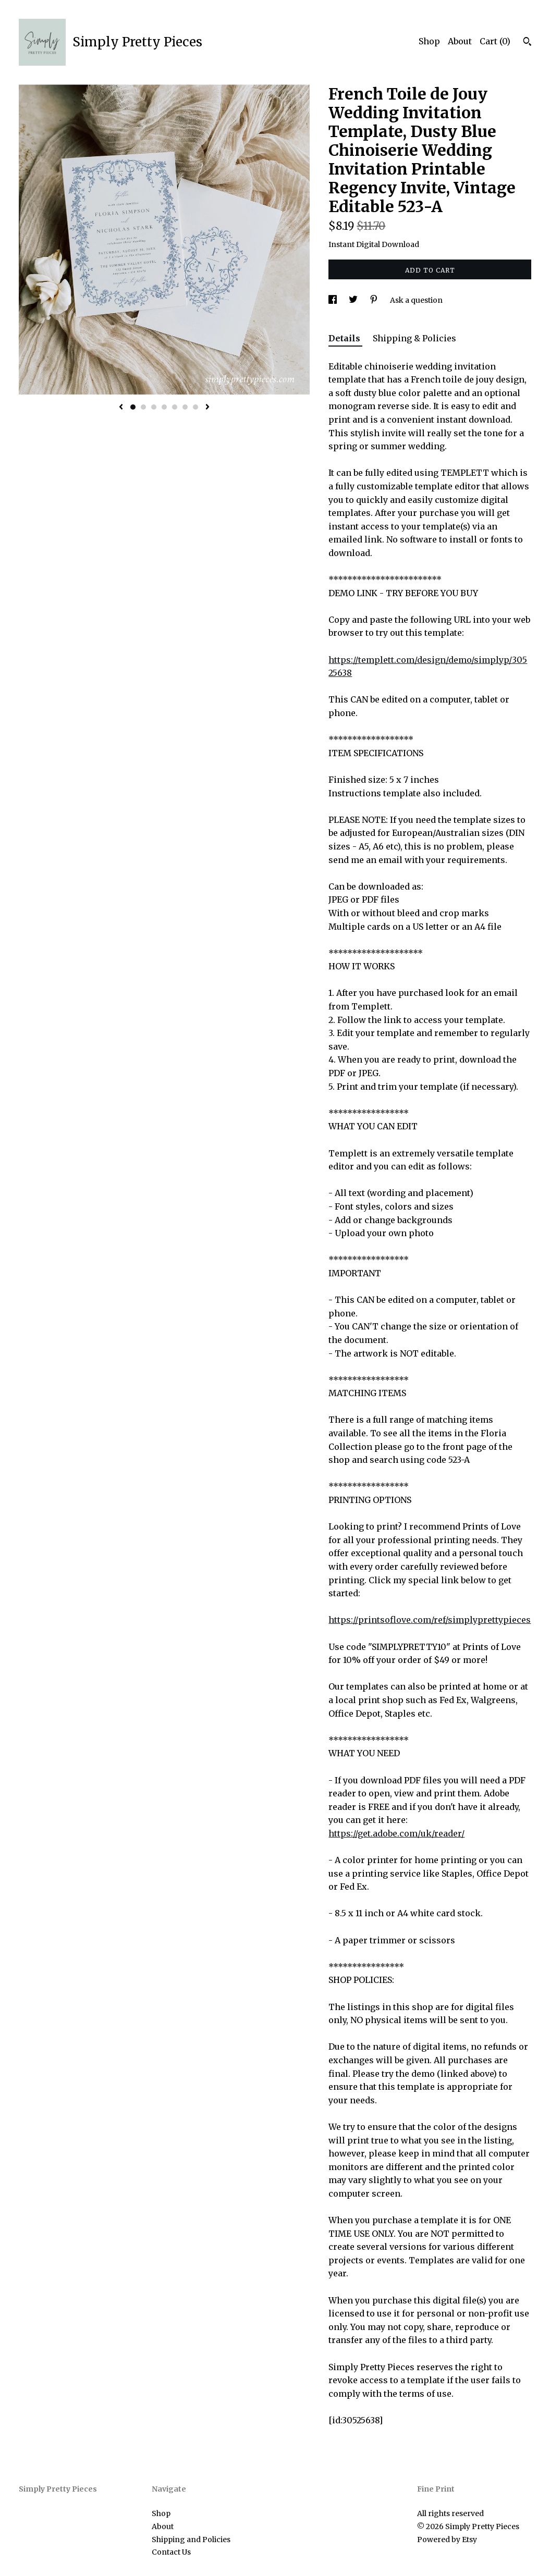  I want to click on 6 [button], so click(185, 407).